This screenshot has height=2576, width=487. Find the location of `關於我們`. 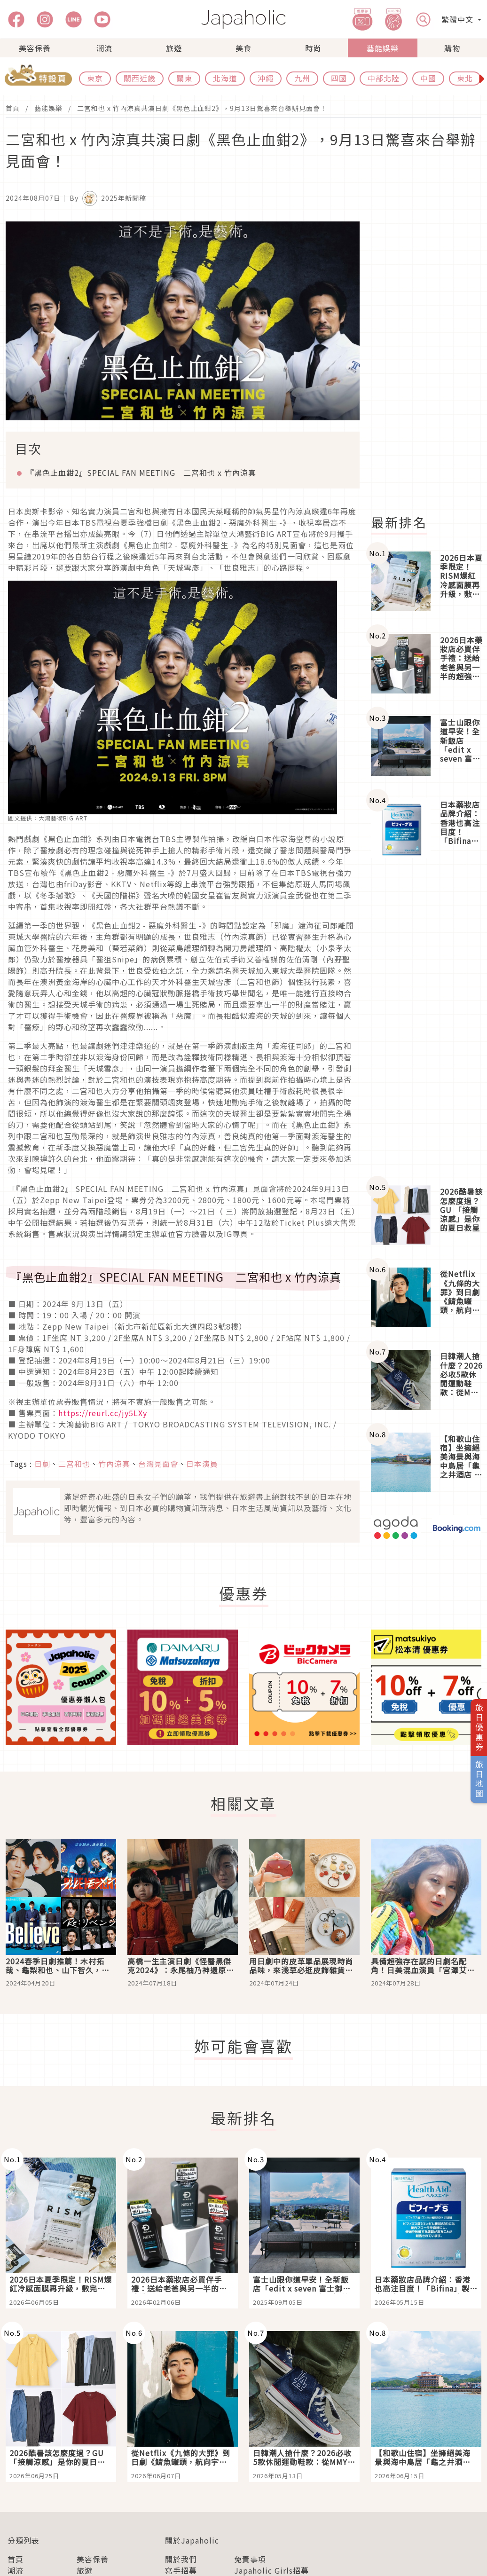

關於我們 is located at coordinates (181, 2559).